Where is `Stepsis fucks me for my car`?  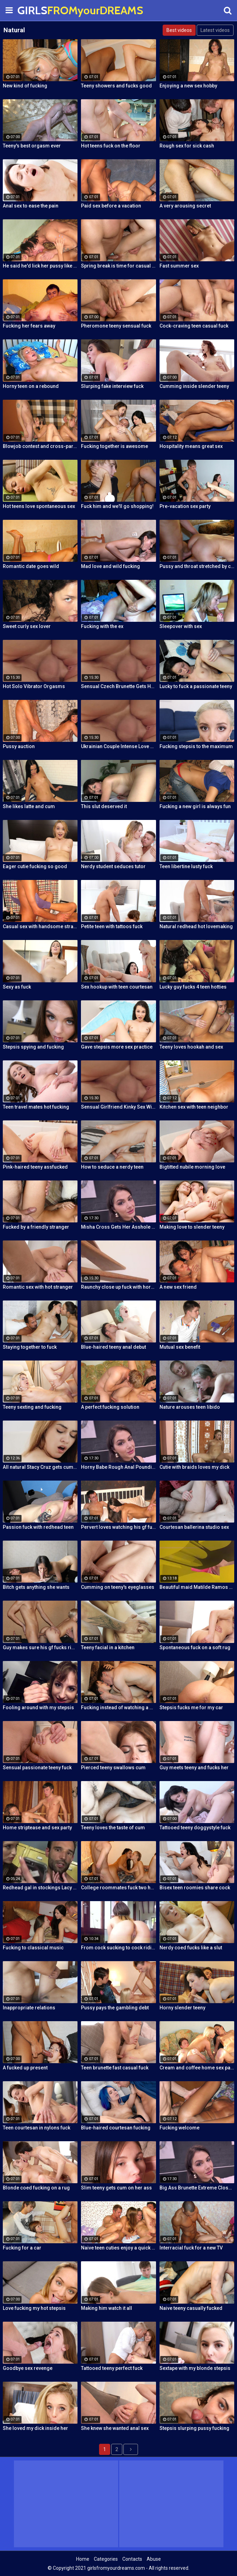 Stepsis fucks me for my car is located at coordinates (191, 1707).